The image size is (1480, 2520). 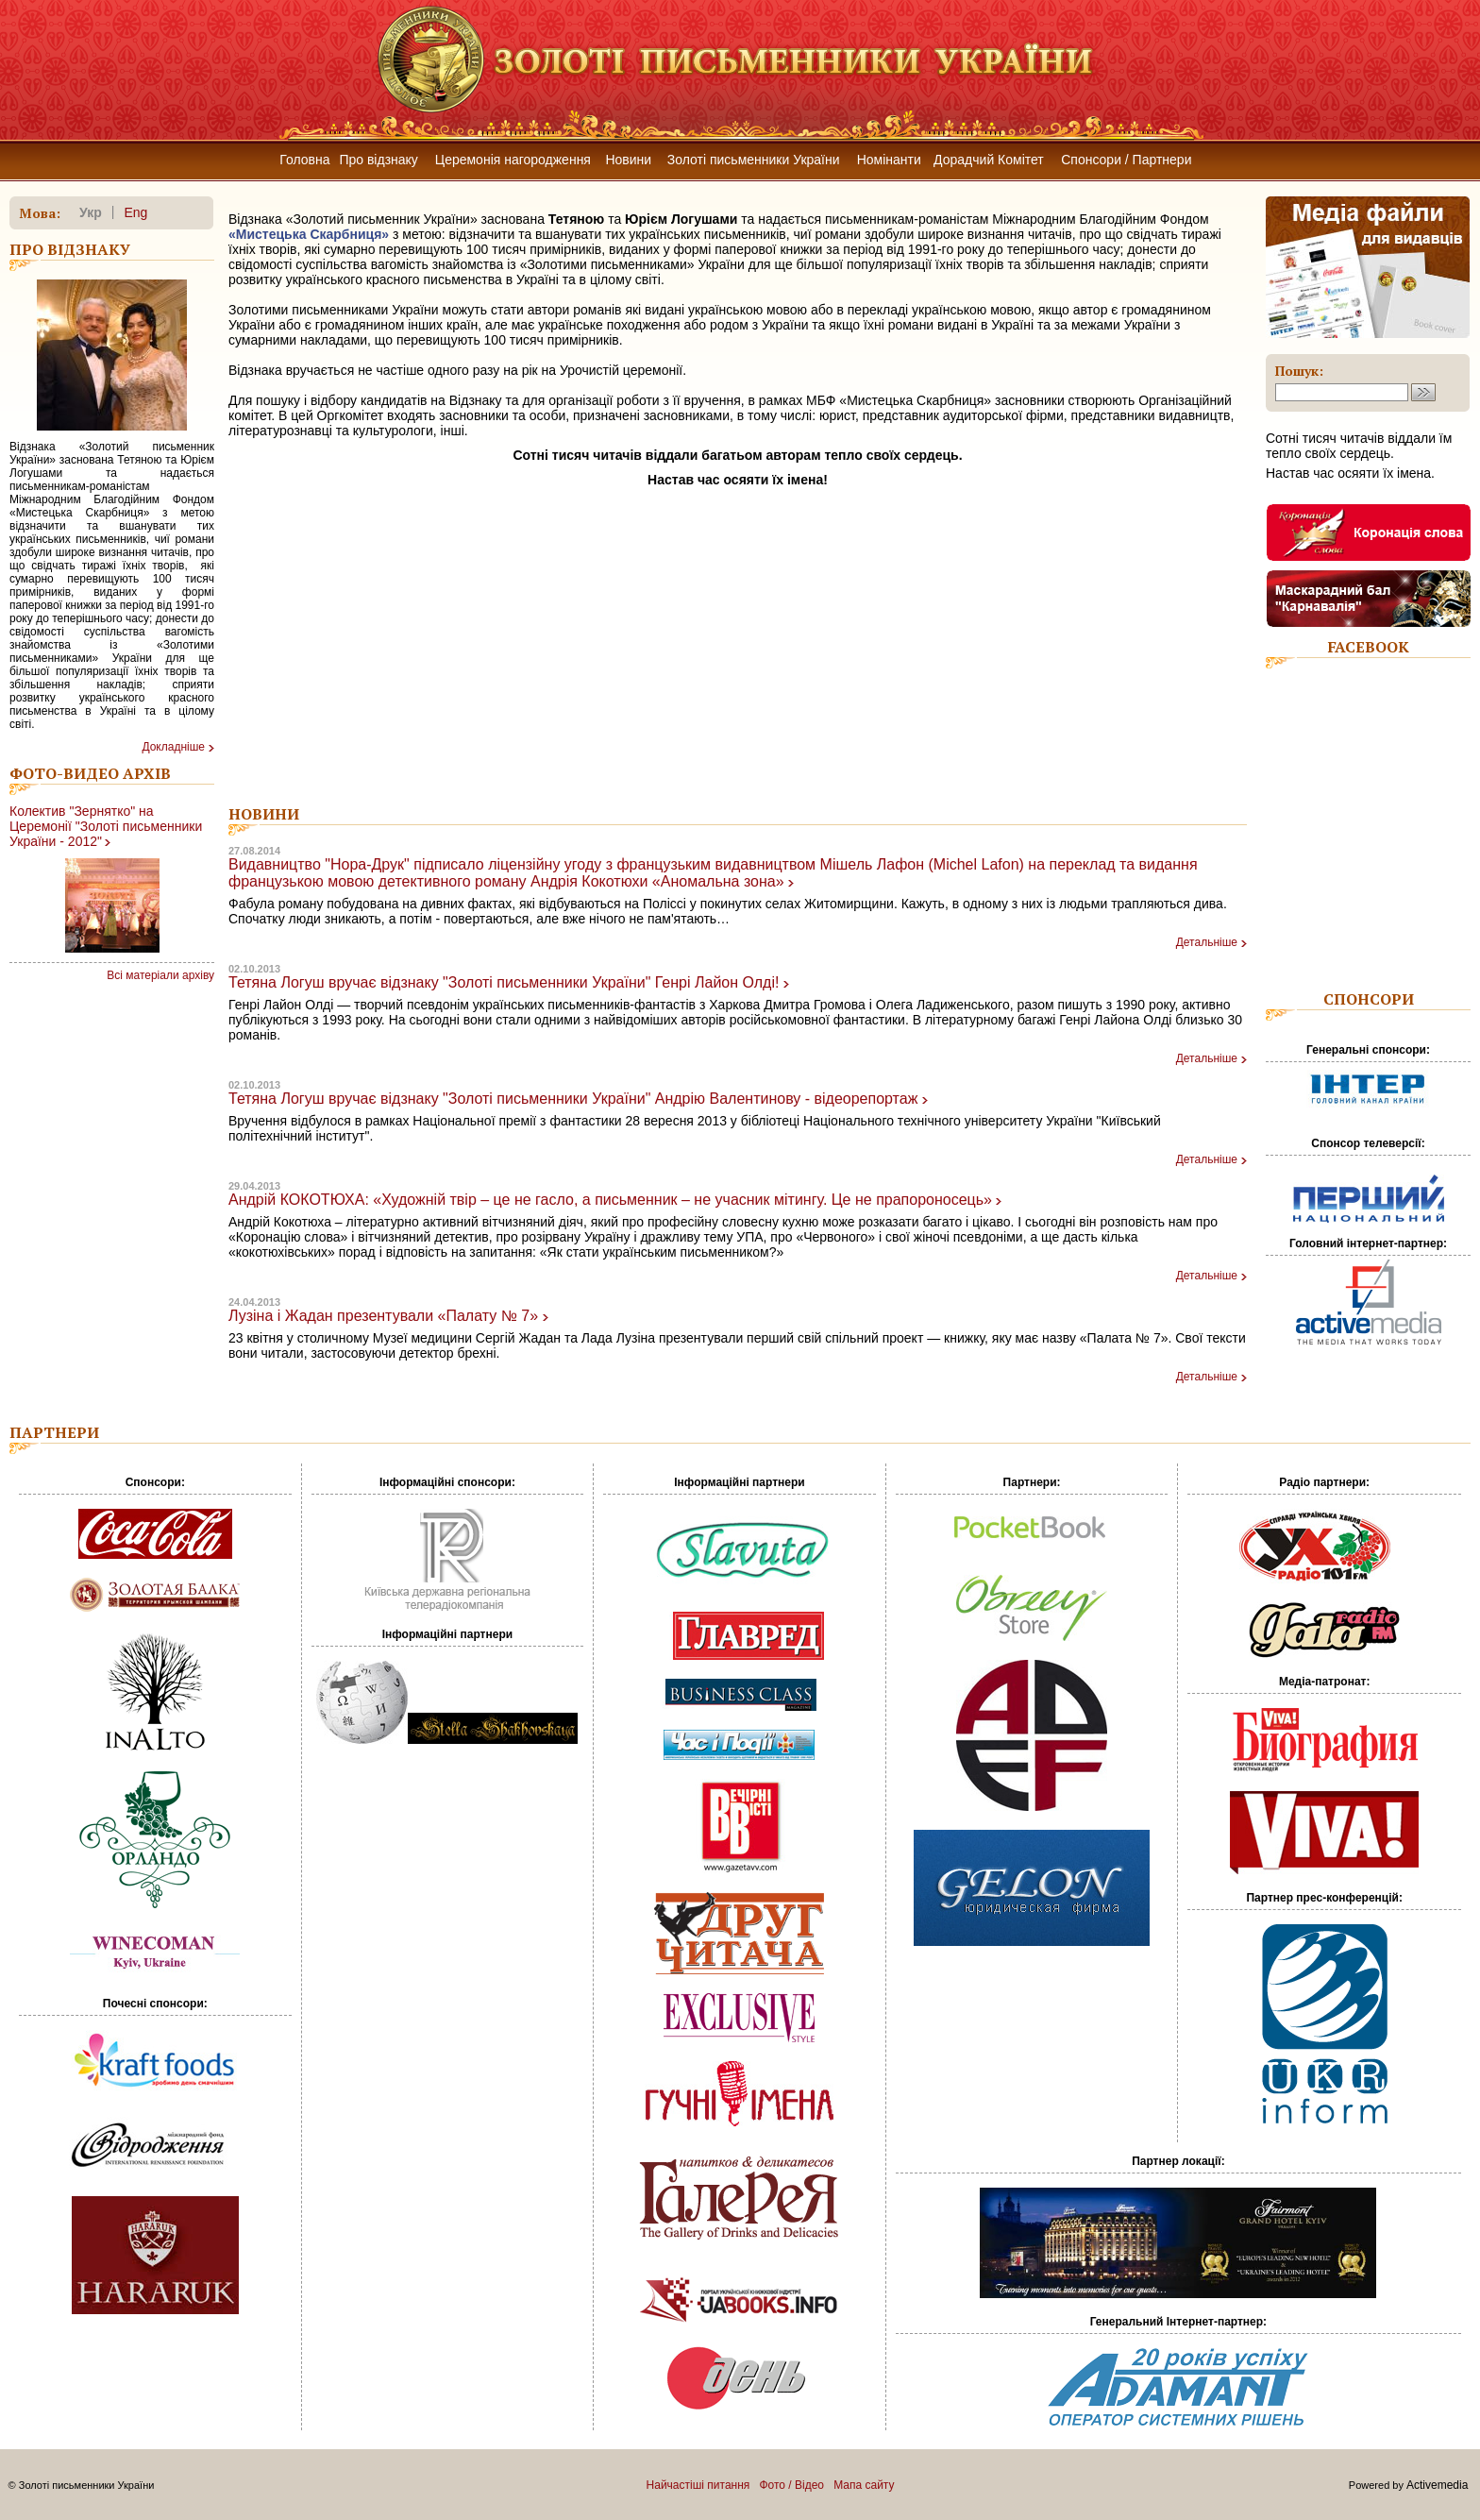 I want to click on Тетяна Логуш вручає відзнаку "Золоті письменники України" Генрі Лайон Олді!, so click(x=503, y=982).